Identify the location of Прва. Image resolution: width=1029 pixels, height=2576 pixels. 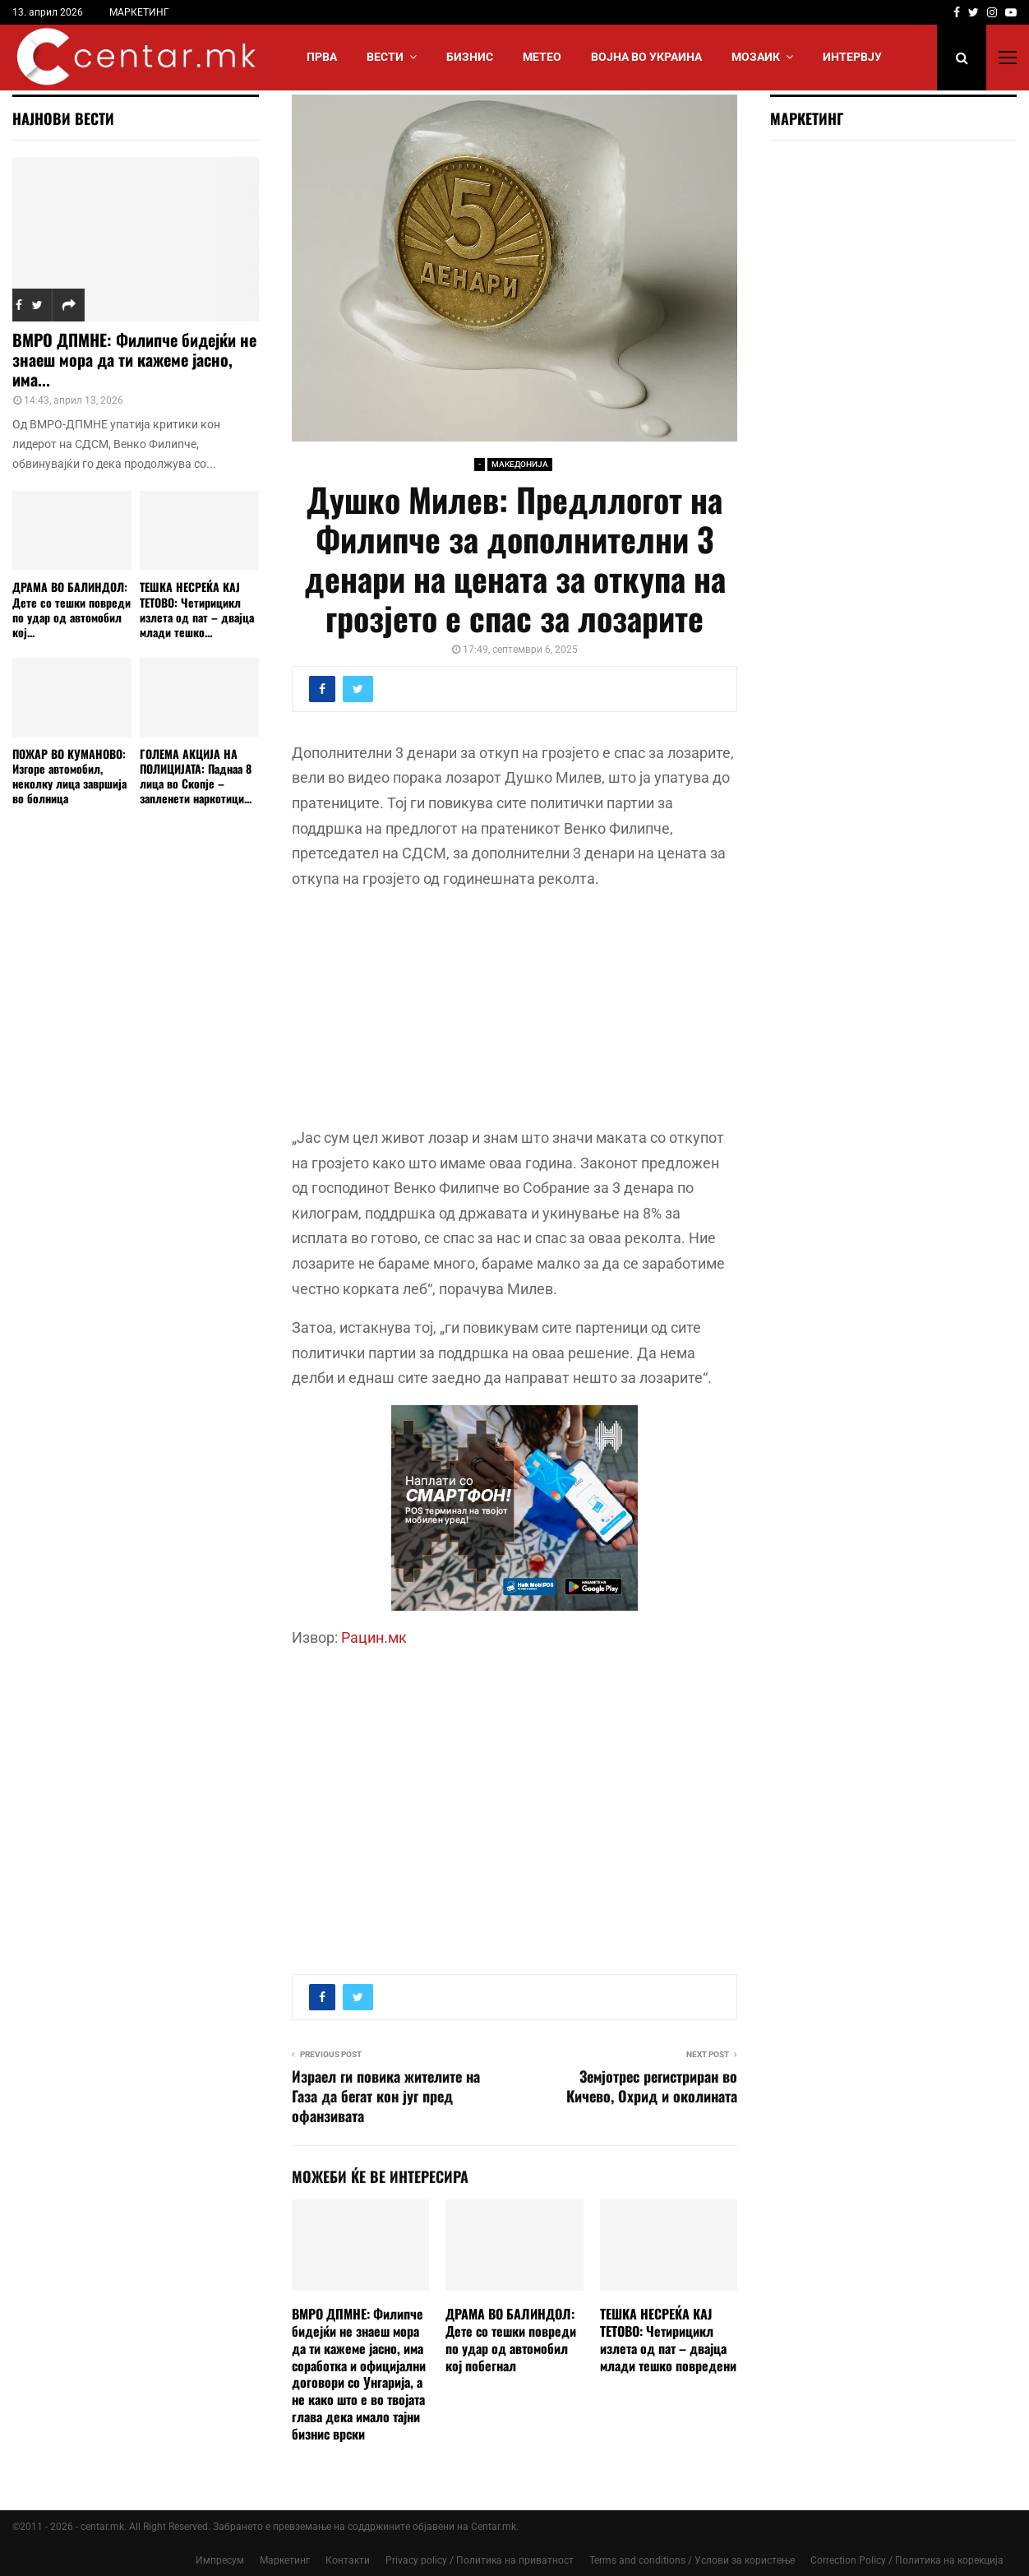
(322, 56).